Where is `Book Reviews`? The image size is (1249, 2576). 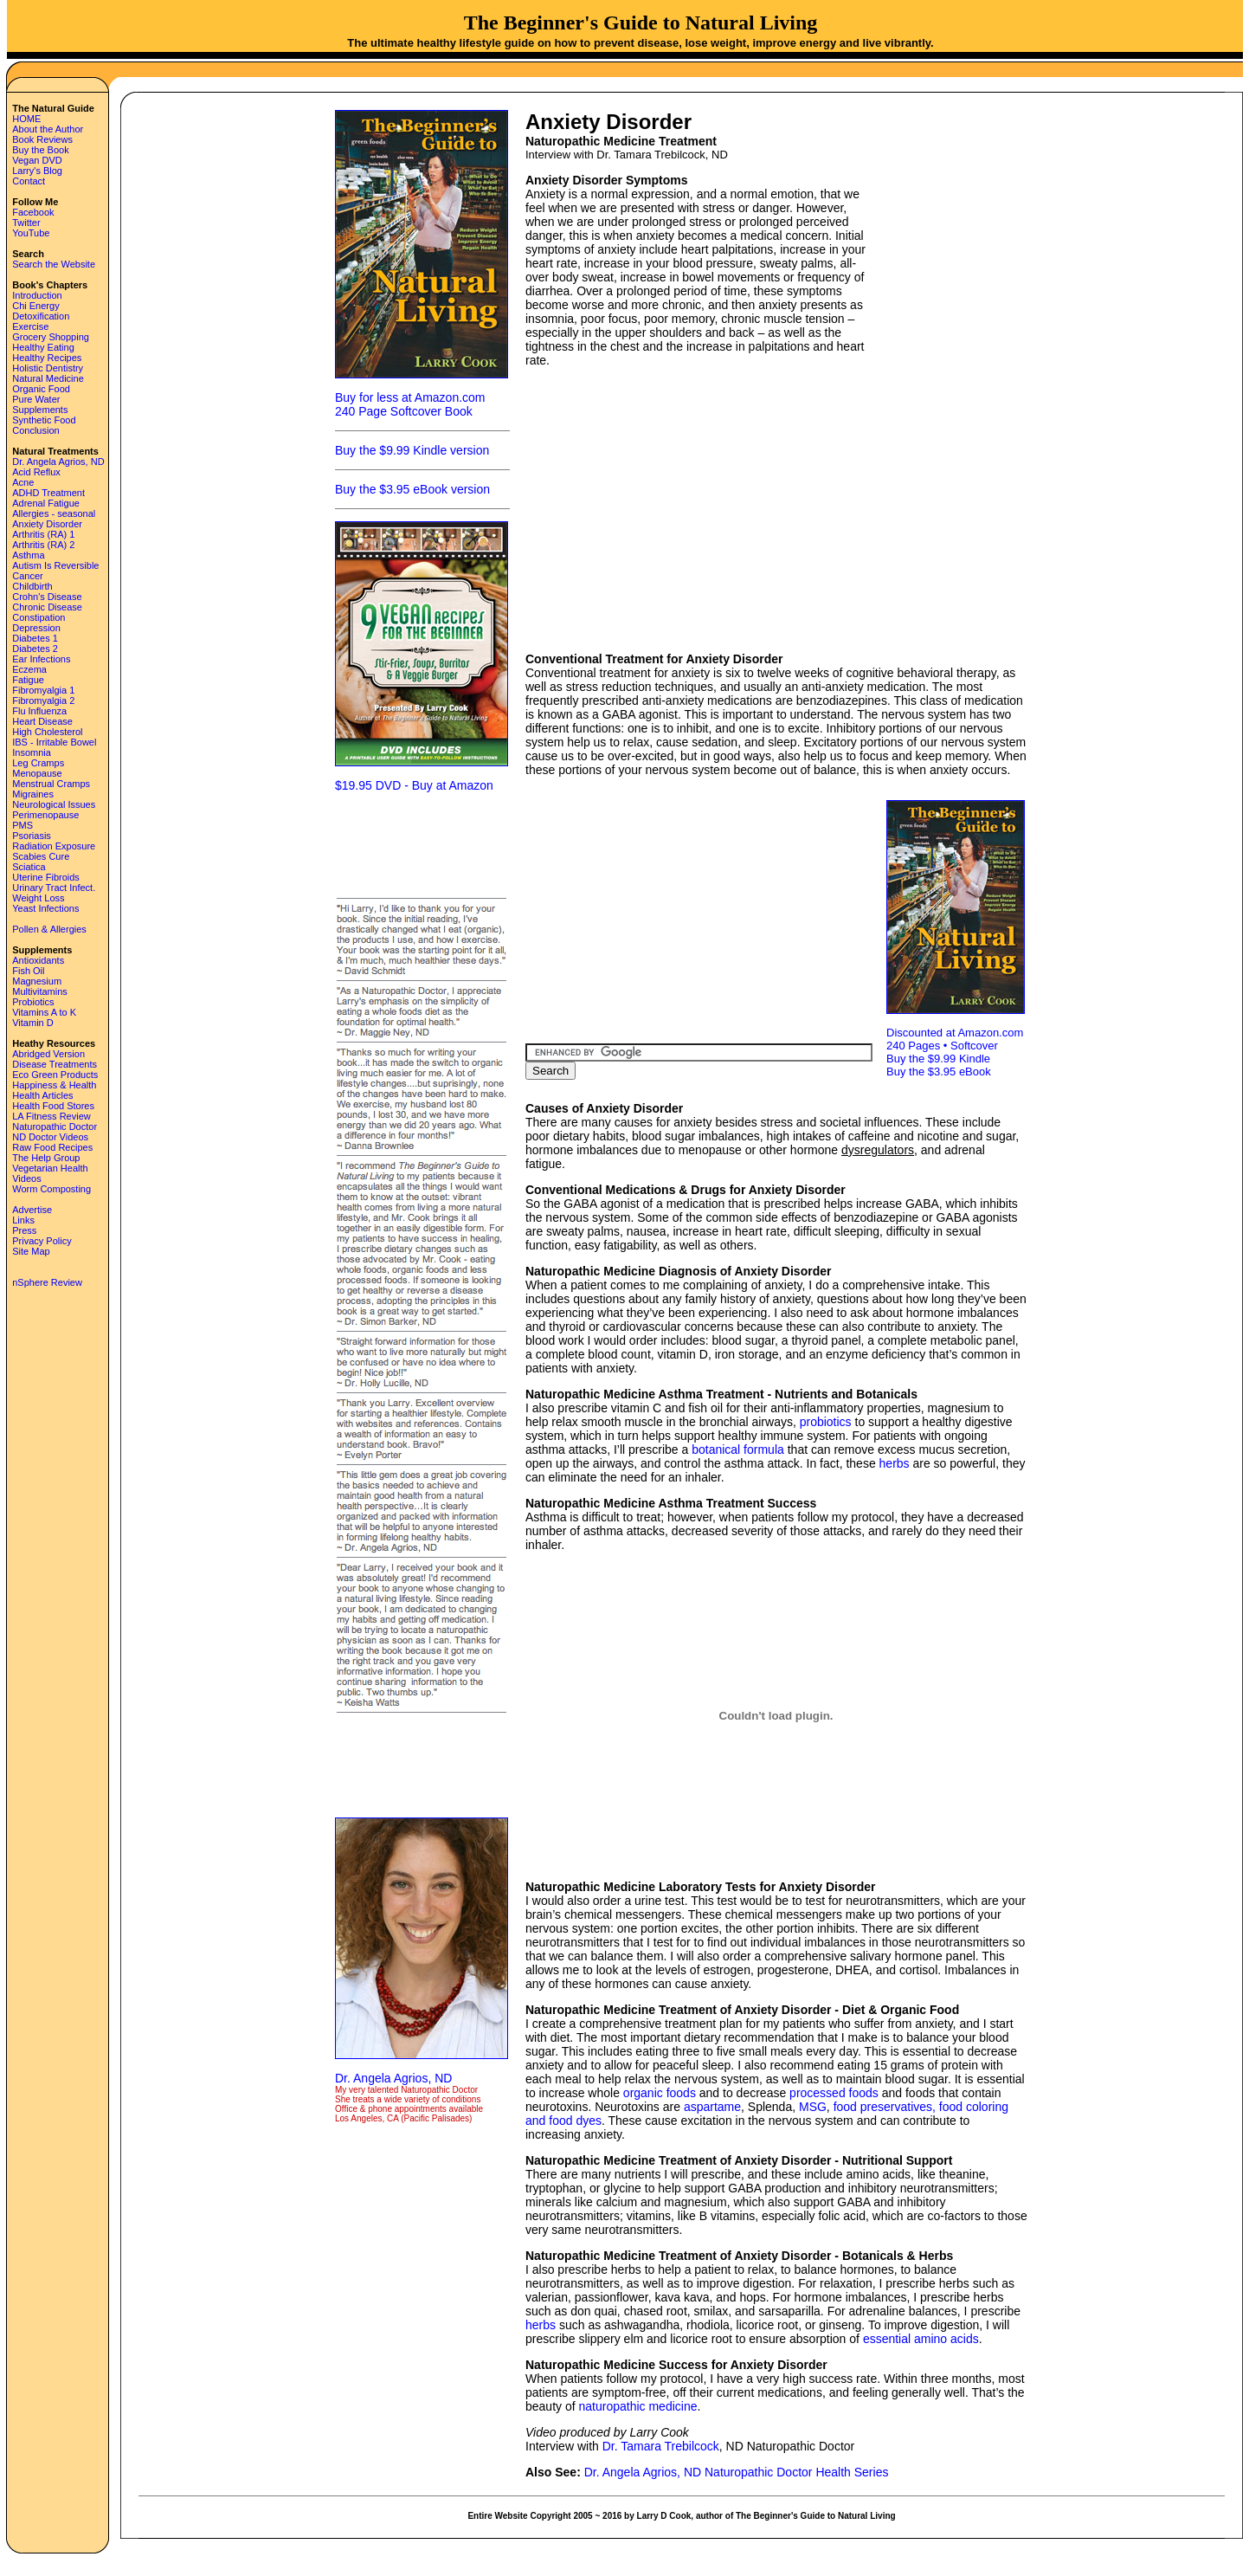
Book Reviews is located at coordinates (42, 139).